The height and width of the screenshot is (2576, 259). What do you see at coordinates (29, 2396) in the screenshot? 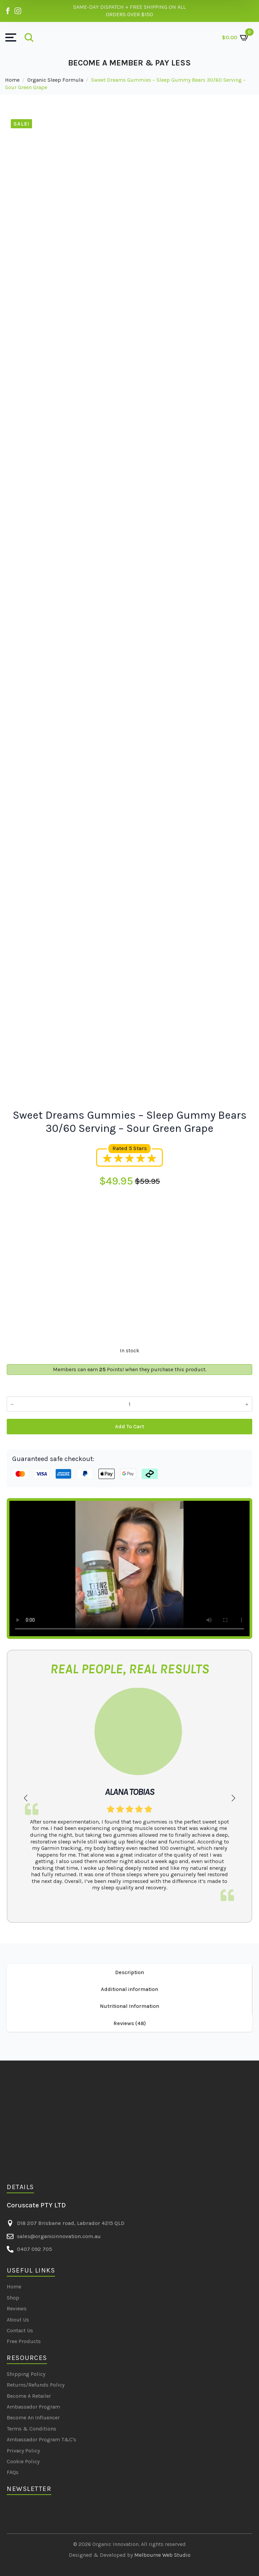
I see `Become A Retailer` at bounding box center [29, 2396].